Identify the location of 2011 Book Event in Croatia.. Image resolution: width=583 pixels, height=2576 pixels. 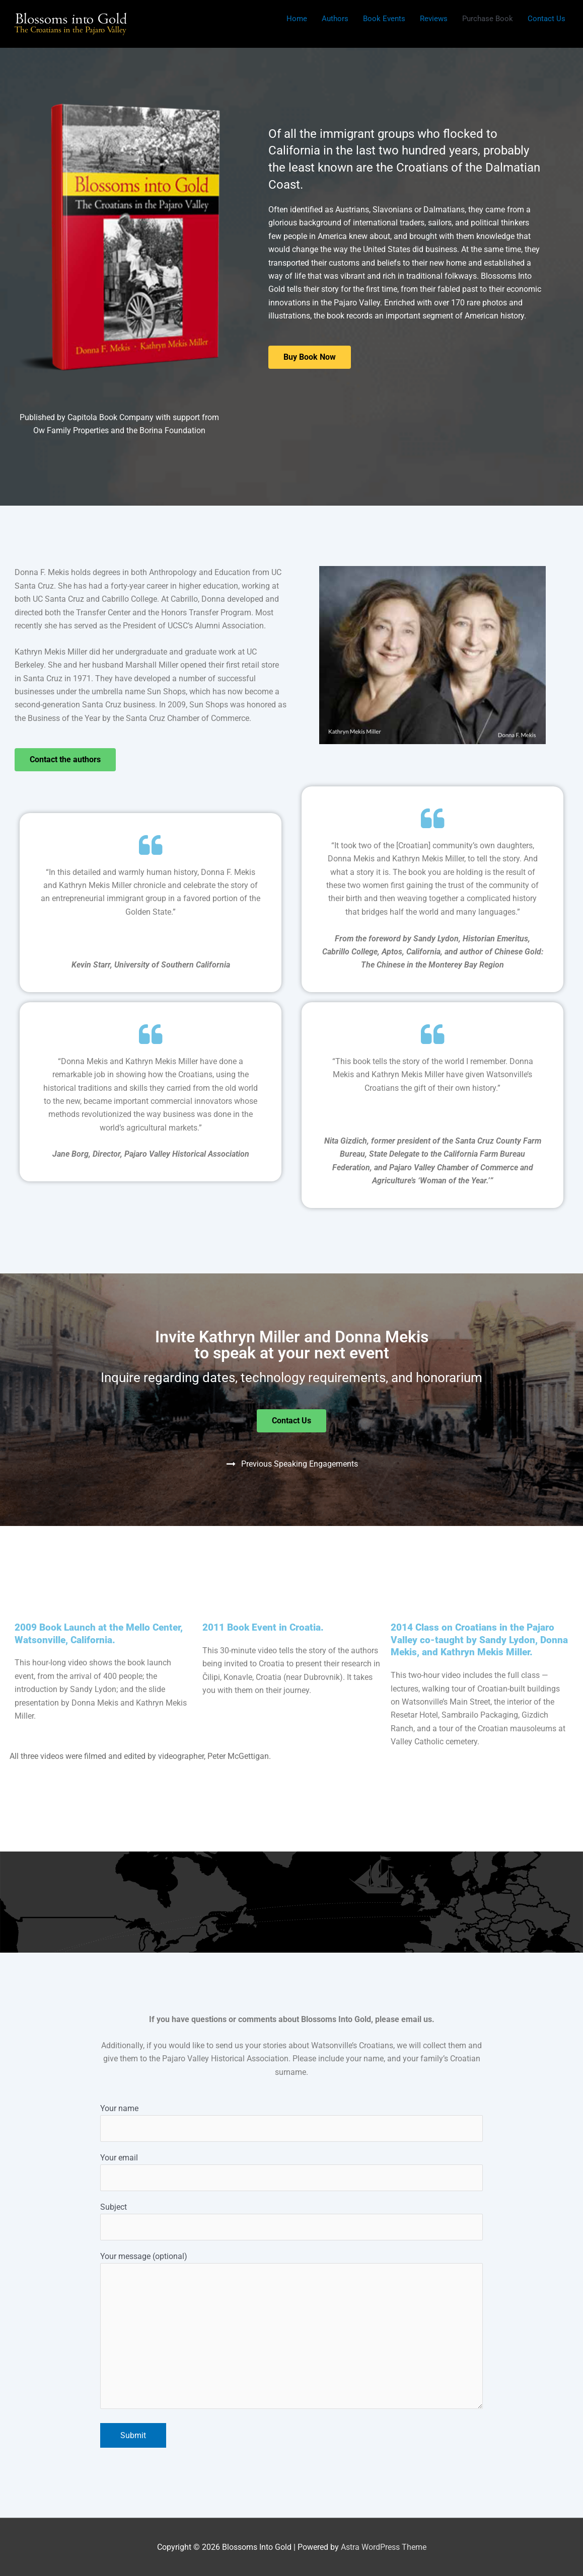
(263, 1627).